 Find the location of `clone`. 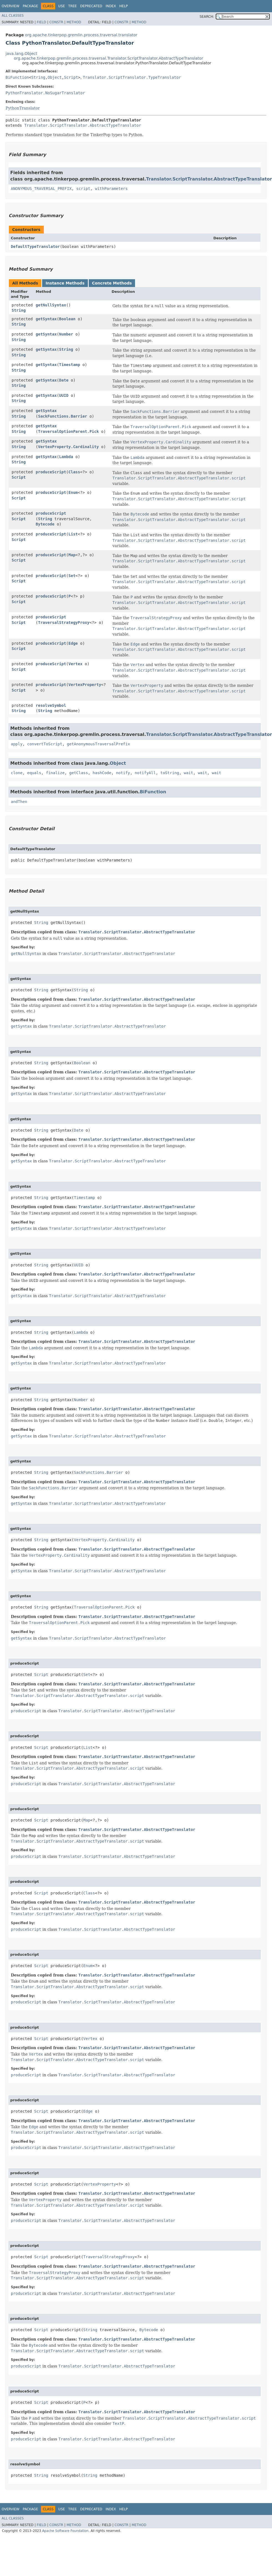

clone is located at coordinates (16, 773).